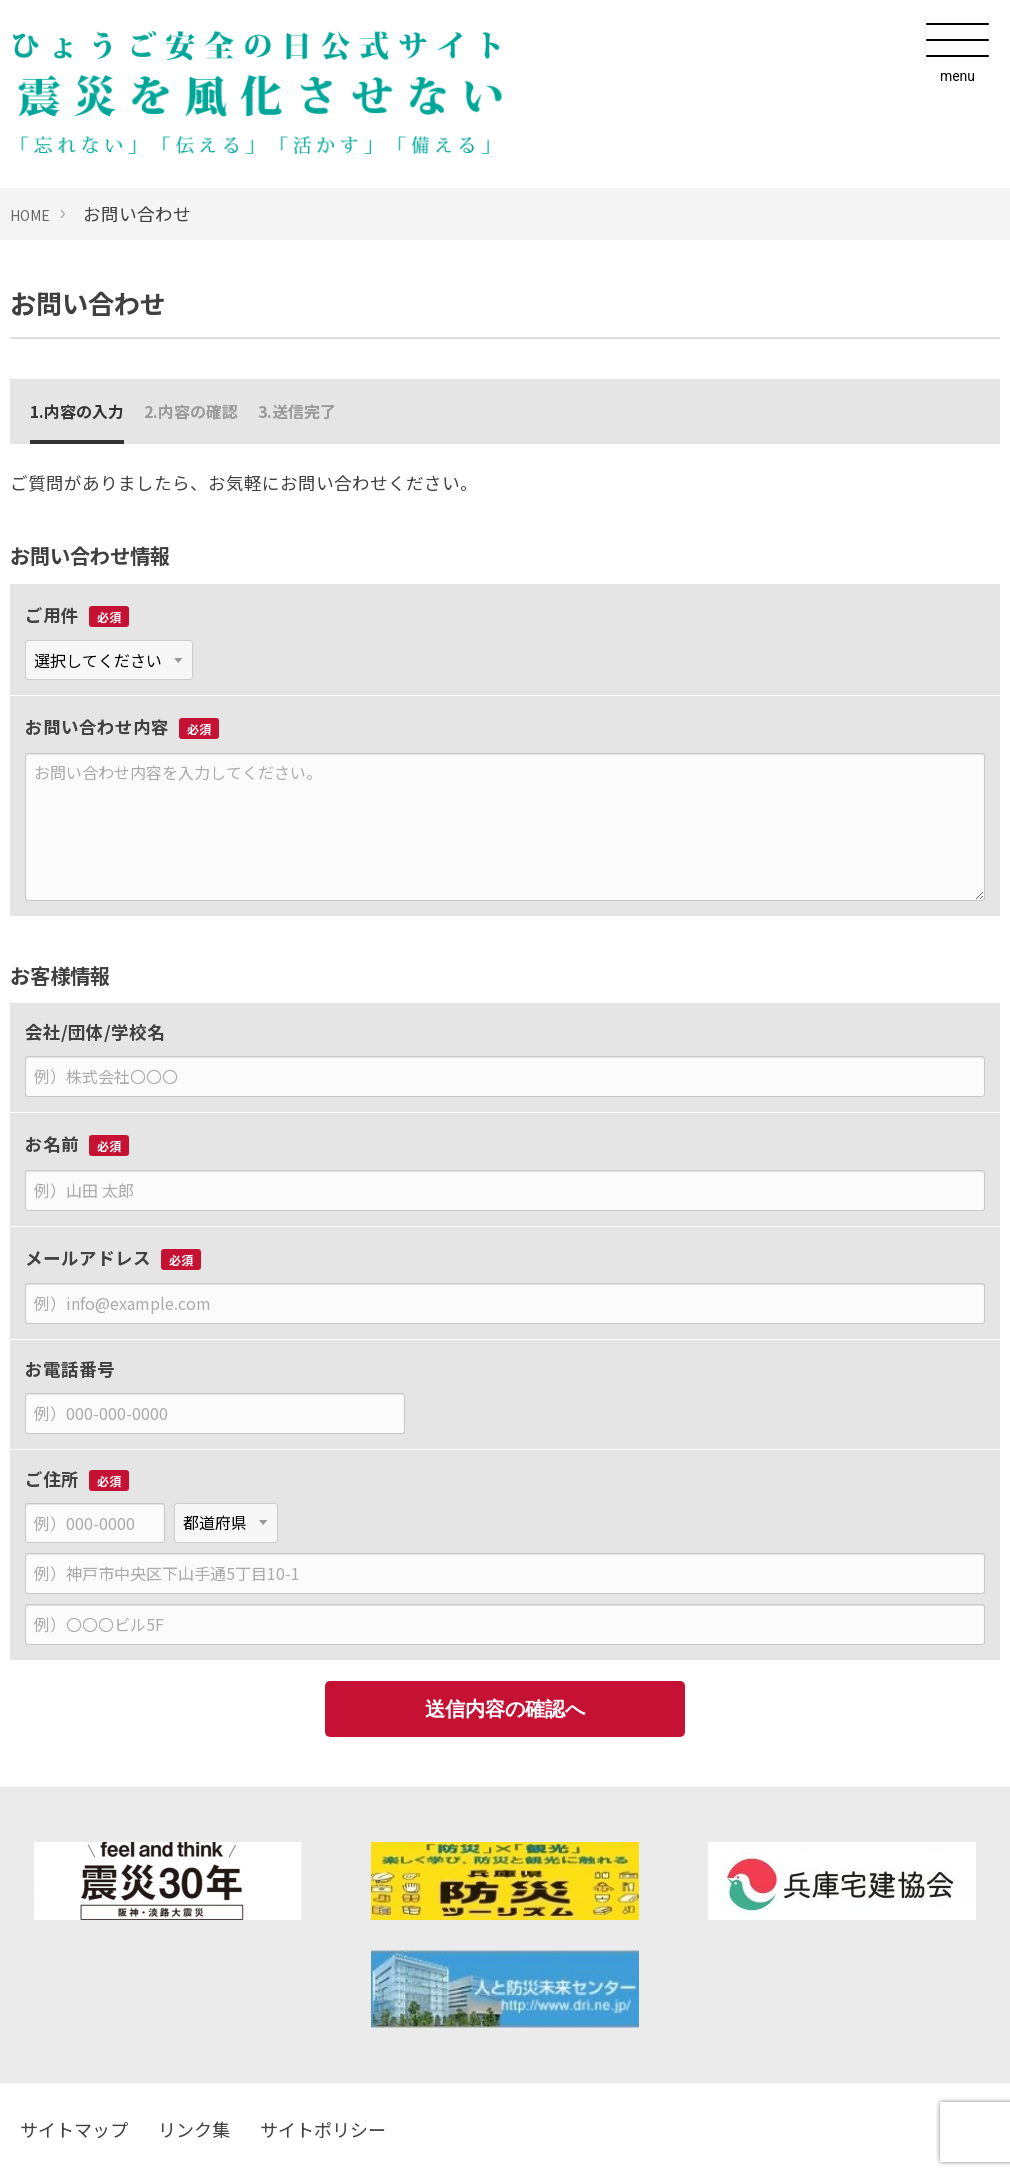 The width and height of the screenshot is (1010, 2176). I want to click on 会社/団体/学校名, so click(95, 1031).